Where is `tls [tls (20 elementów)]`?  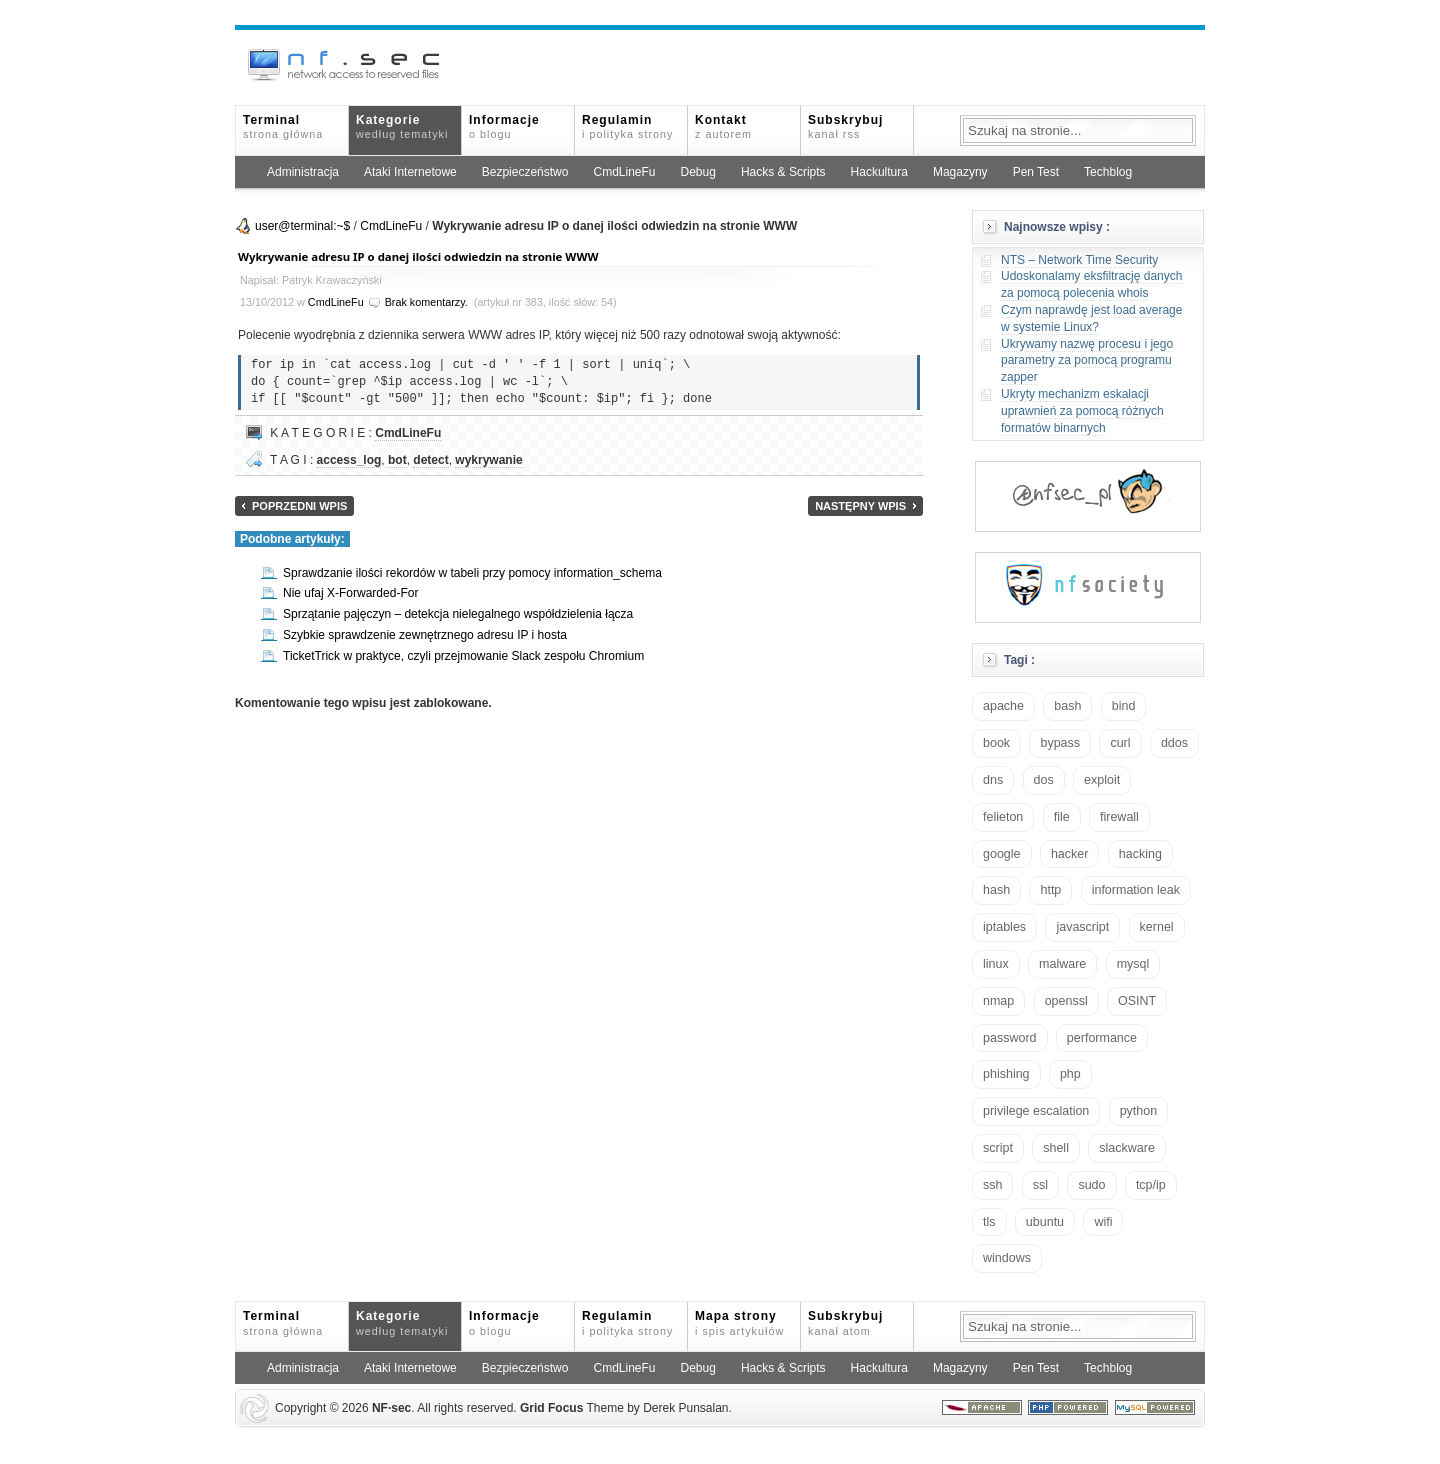
tls [tls (20 elementów)] is located at coordinates (989, 1222).